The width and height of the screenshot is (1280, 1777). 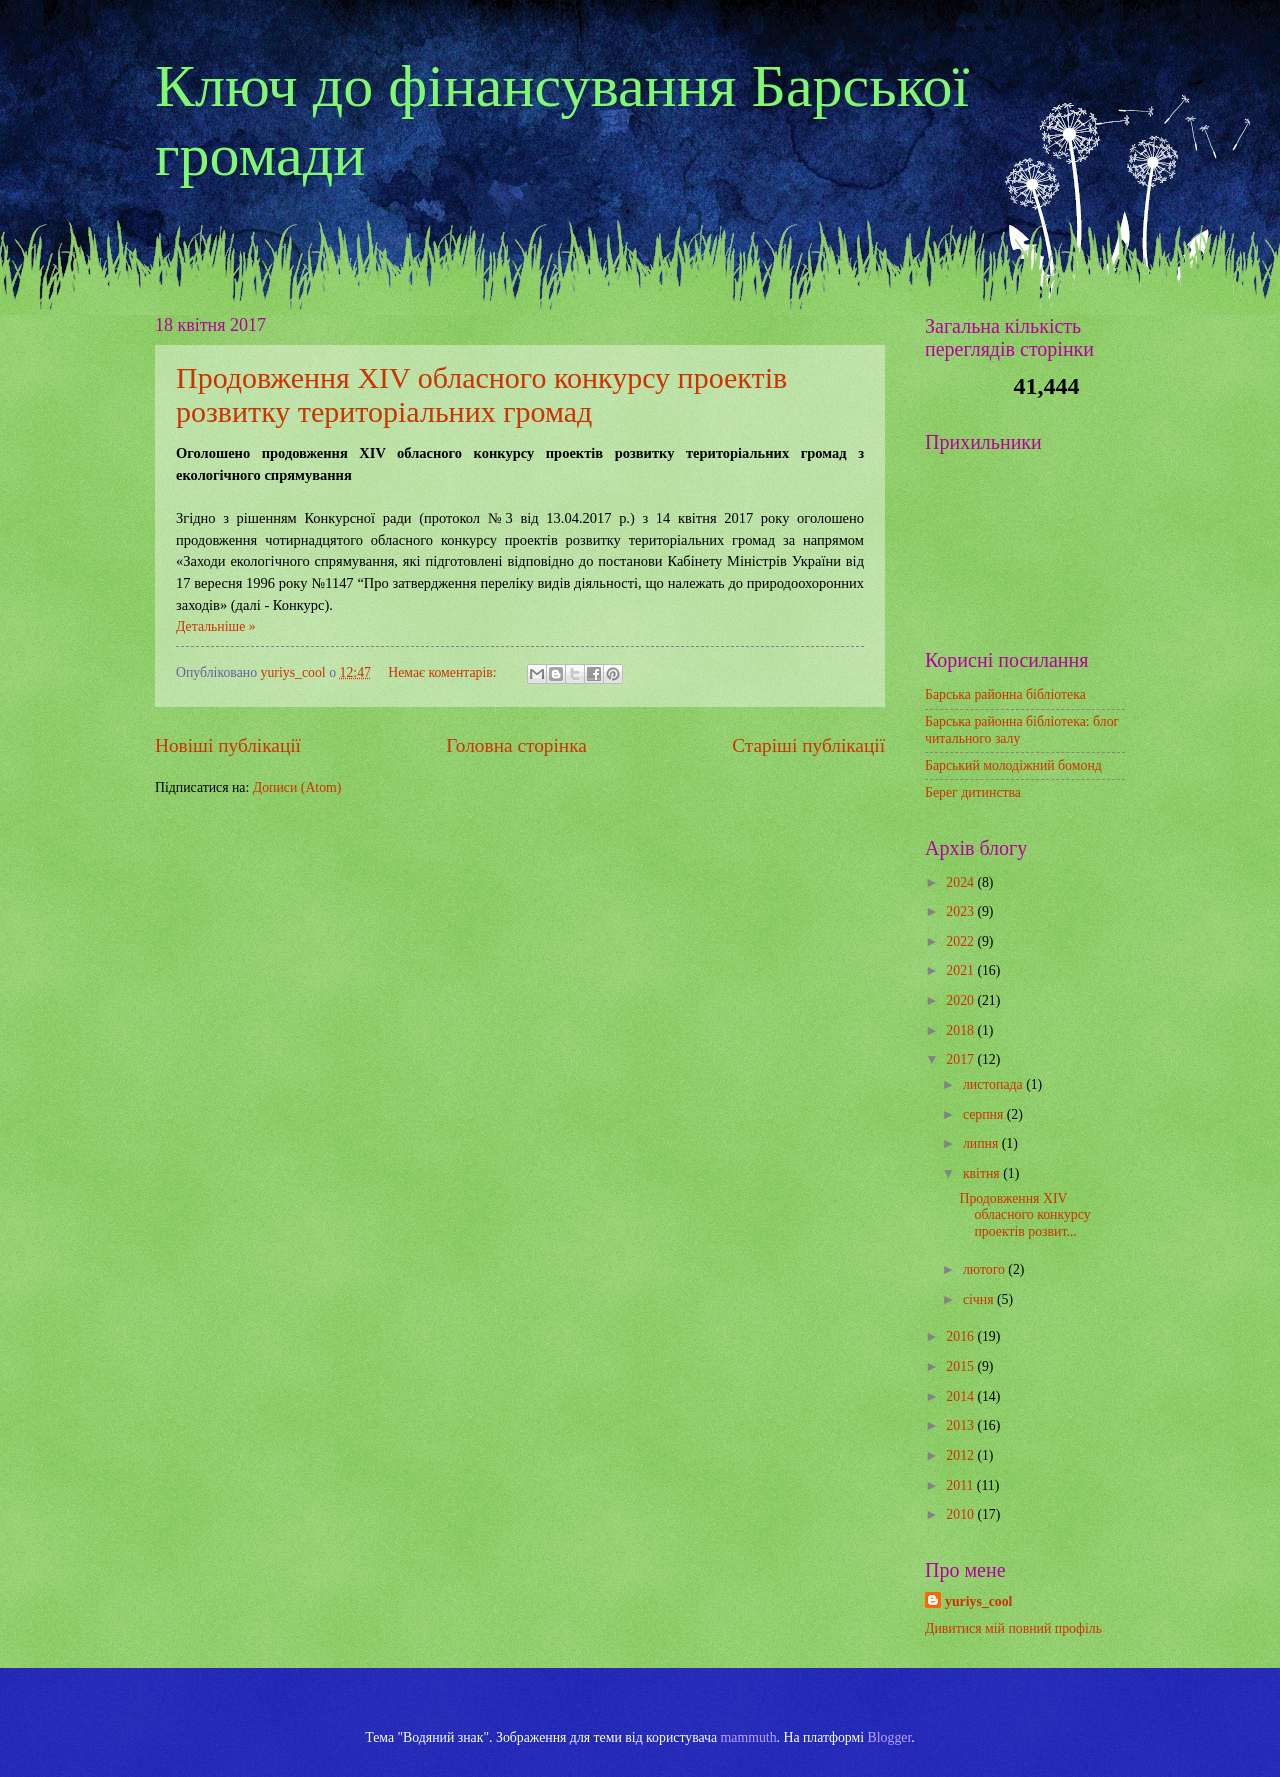 What do you see at coordinates (961, 911) in the screenshot?
I see `2023` at bounding box center [961, 911].